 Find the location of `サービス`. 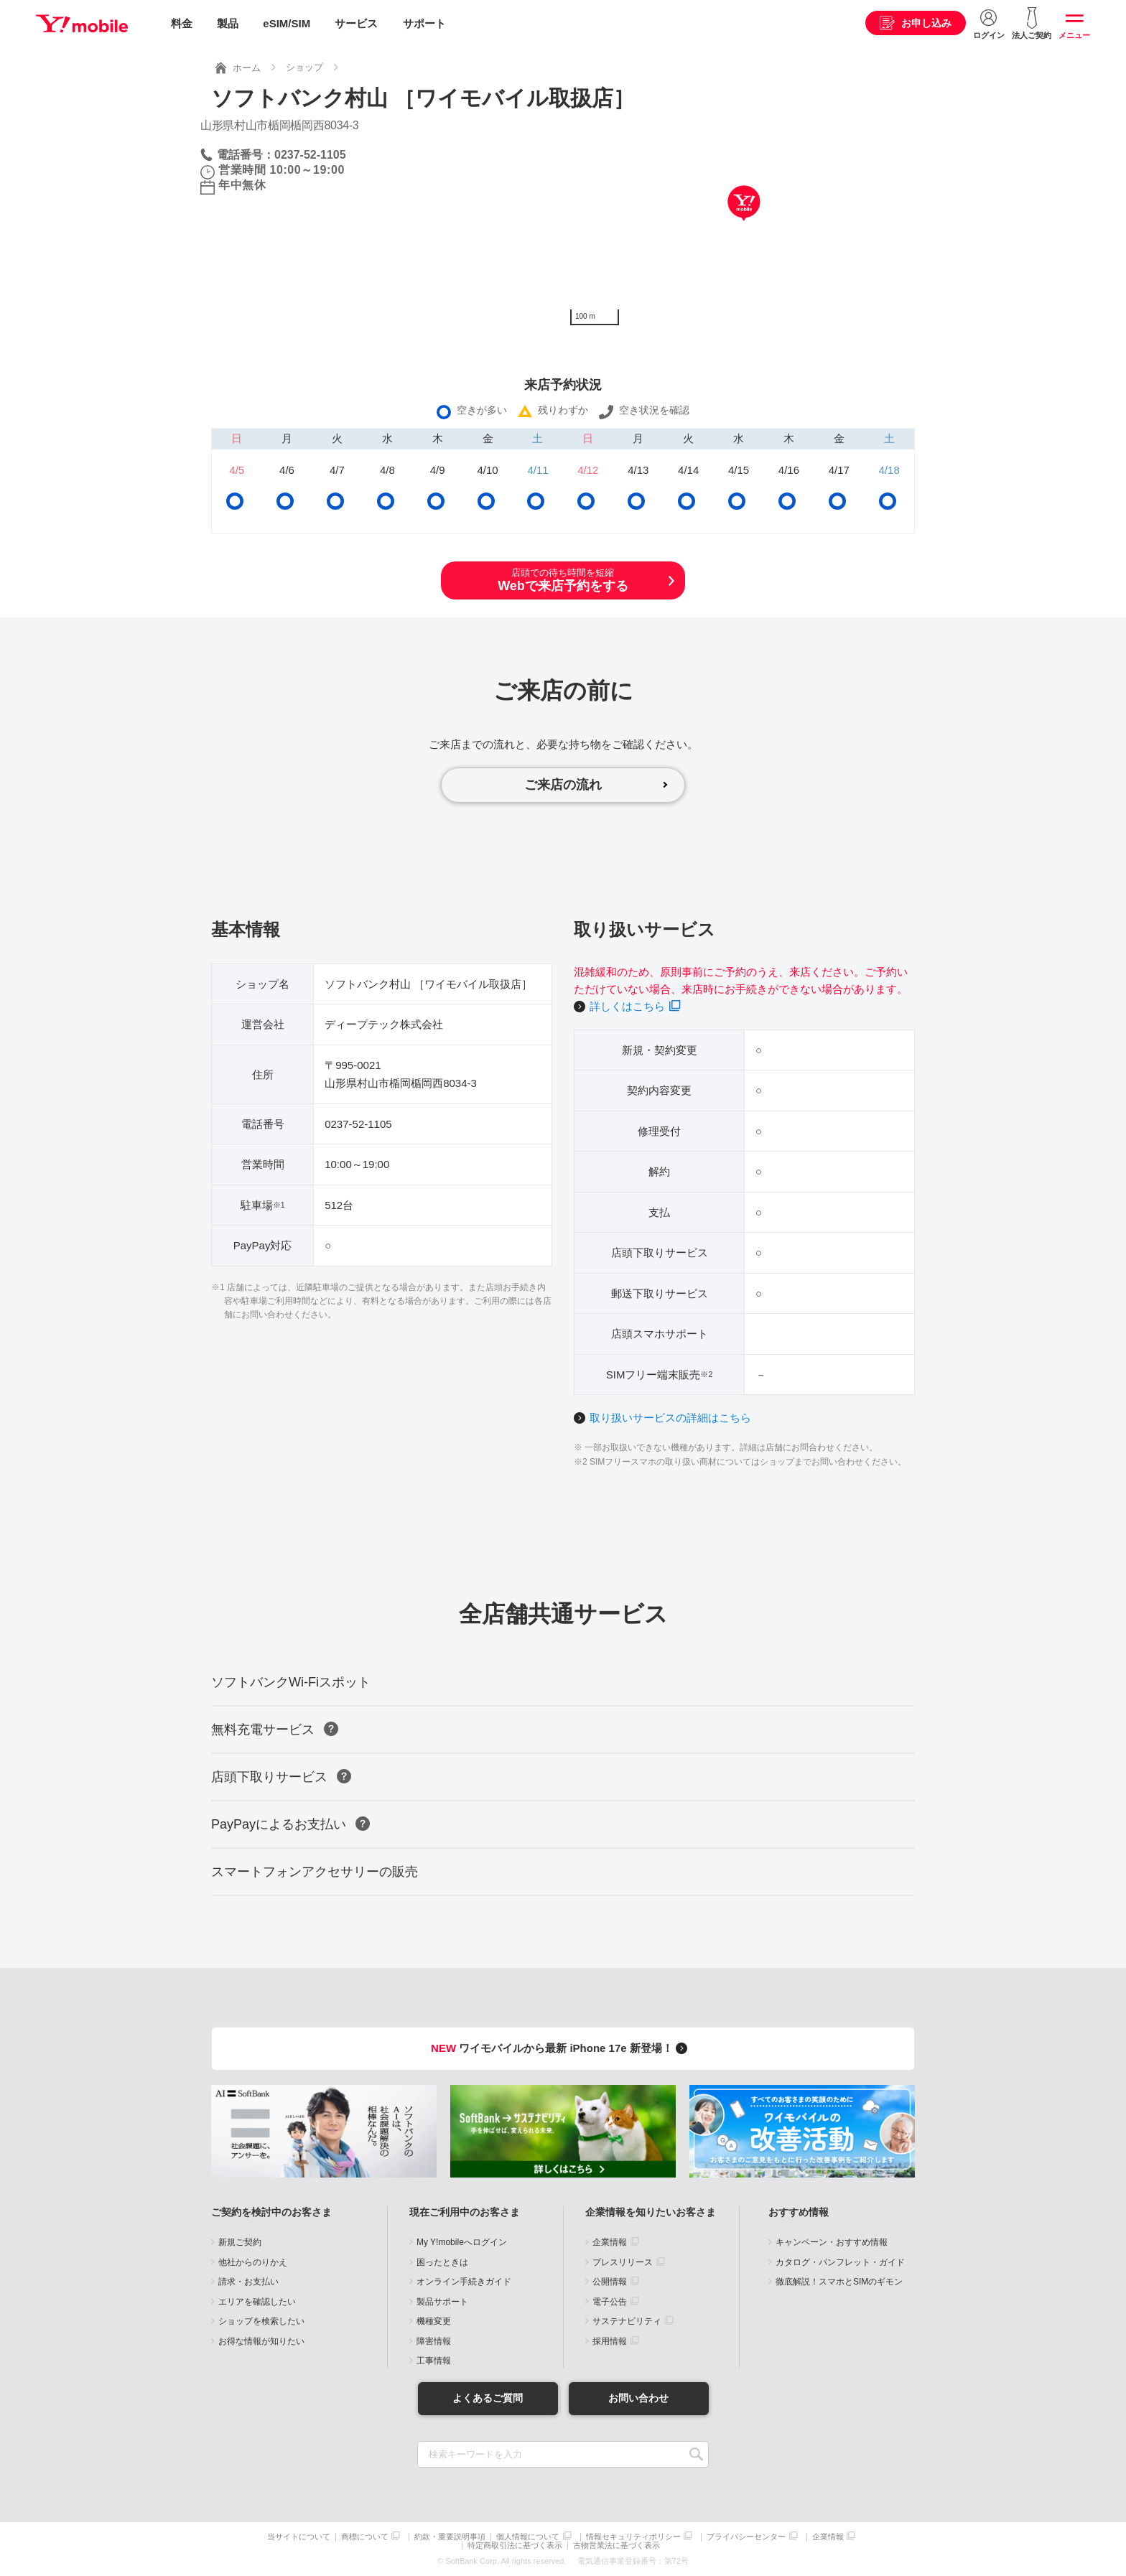

サービス is located at coordinates (356, 23).